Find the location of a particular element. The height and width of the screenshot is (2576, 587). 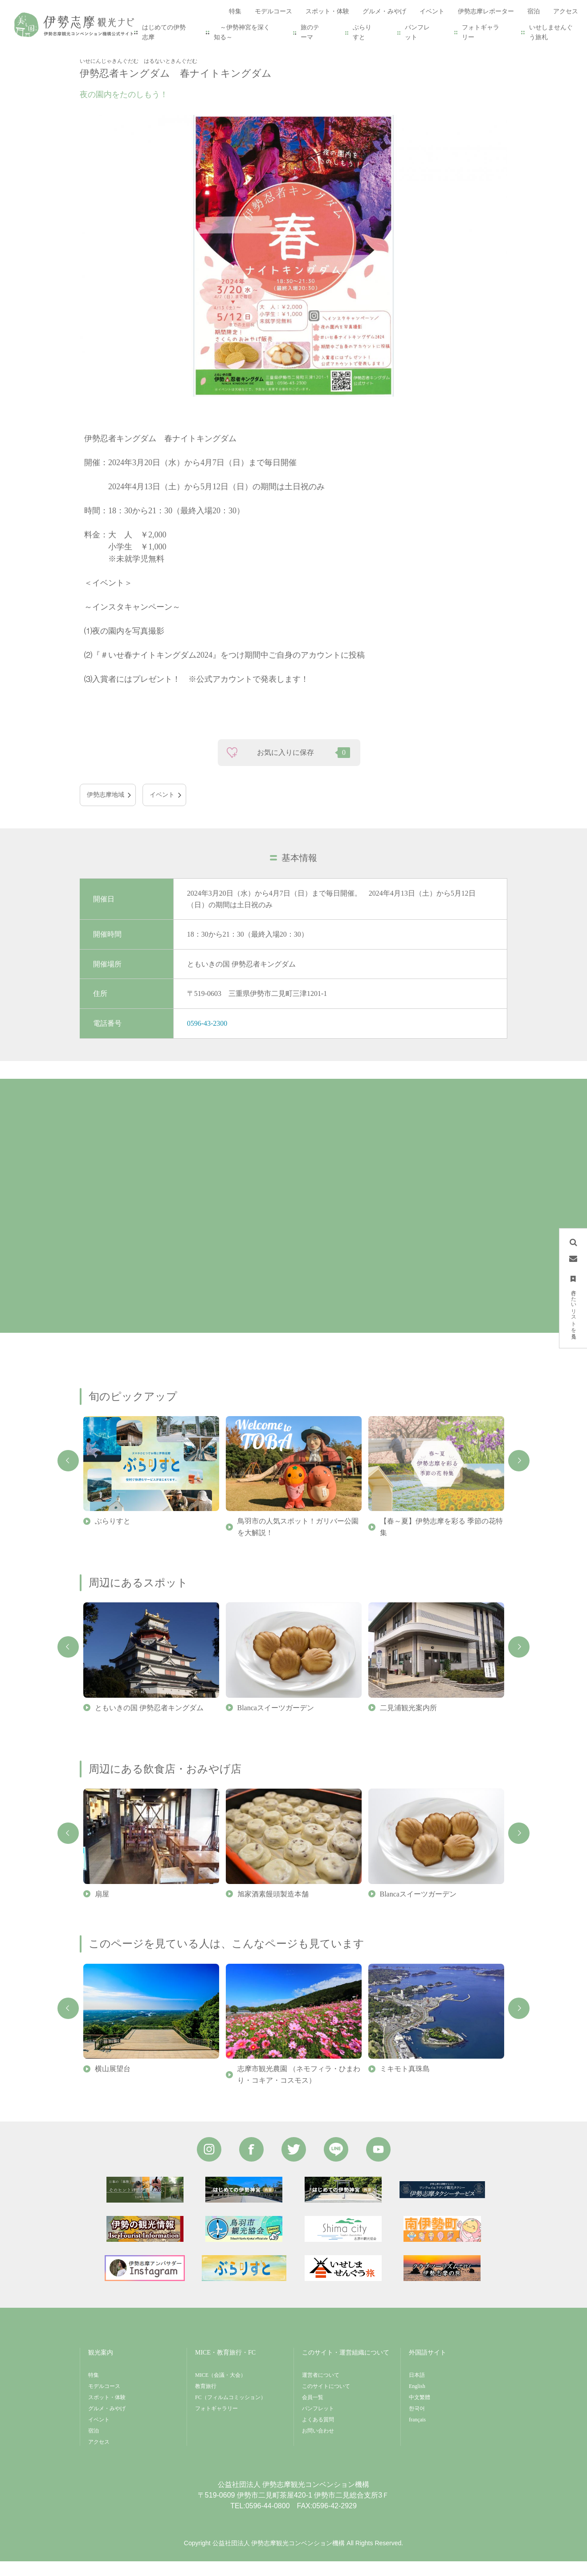

イベント is located at coordinates (119, 49).